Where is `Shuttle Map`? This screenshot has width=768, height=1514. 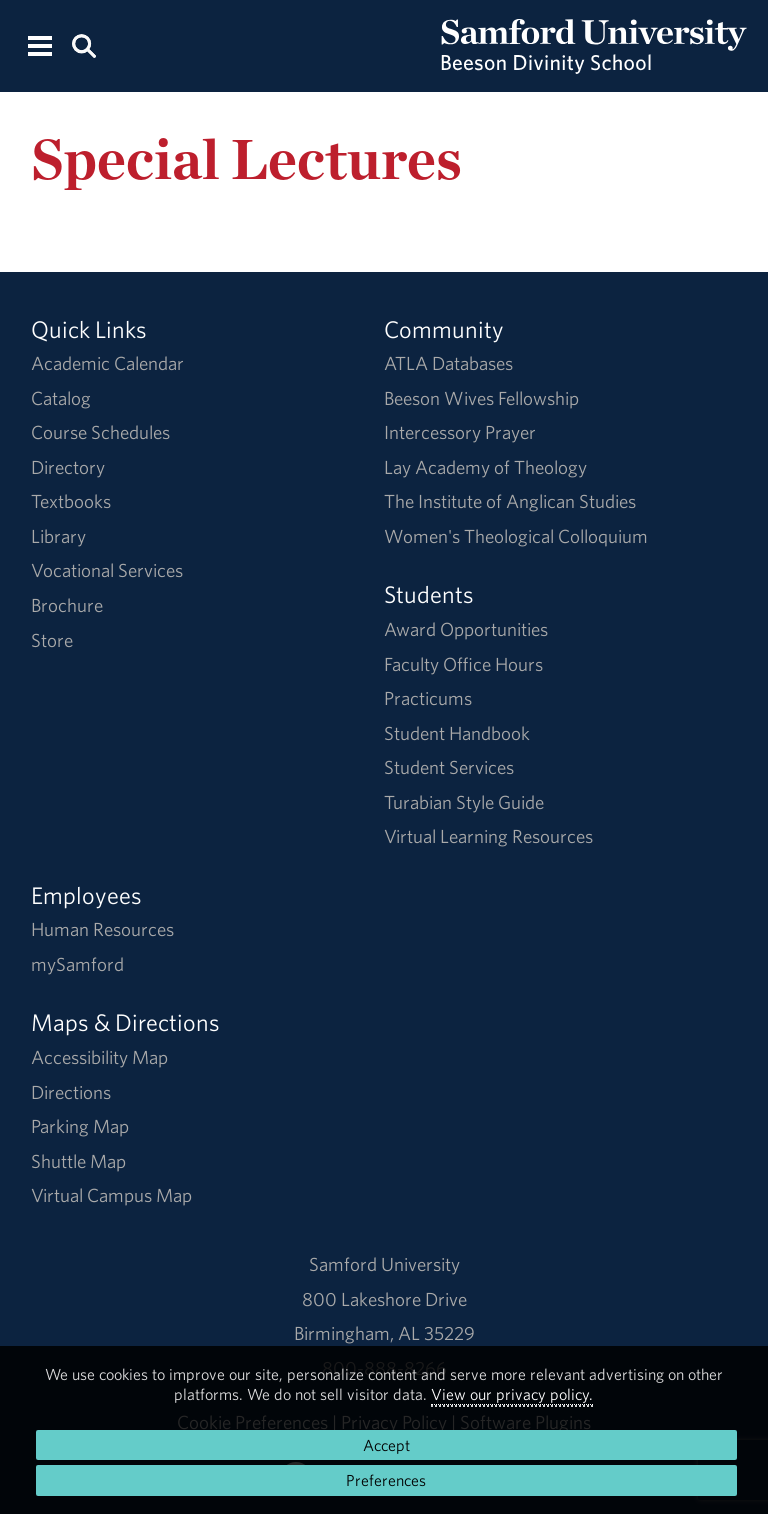
Shuttle Map is located at coordinates (78, 1161).